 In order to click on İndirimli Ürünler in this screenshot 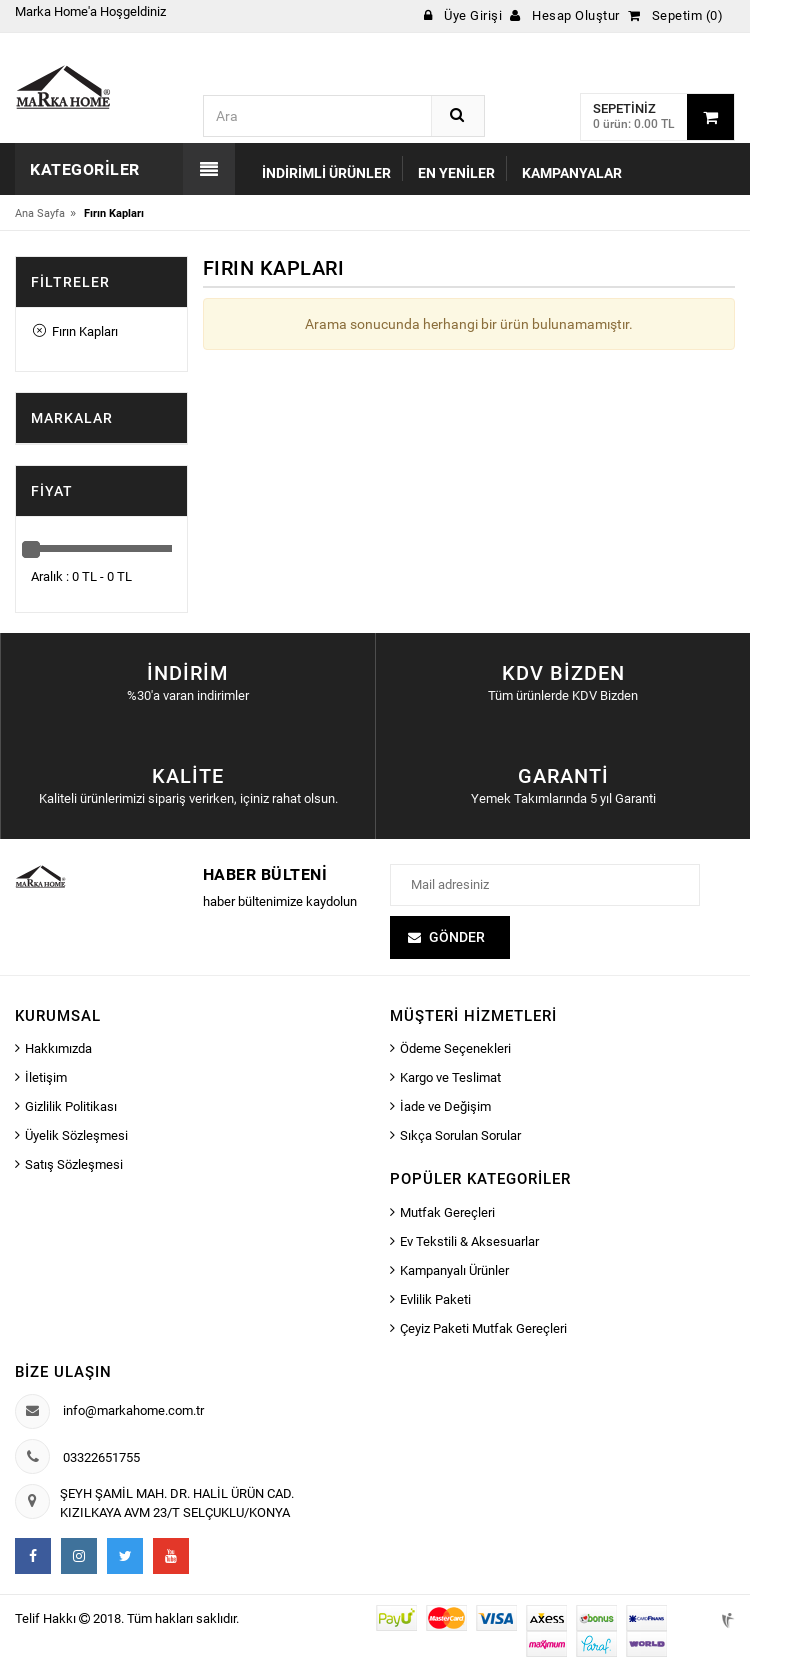, I will do `click(326, 173)`.